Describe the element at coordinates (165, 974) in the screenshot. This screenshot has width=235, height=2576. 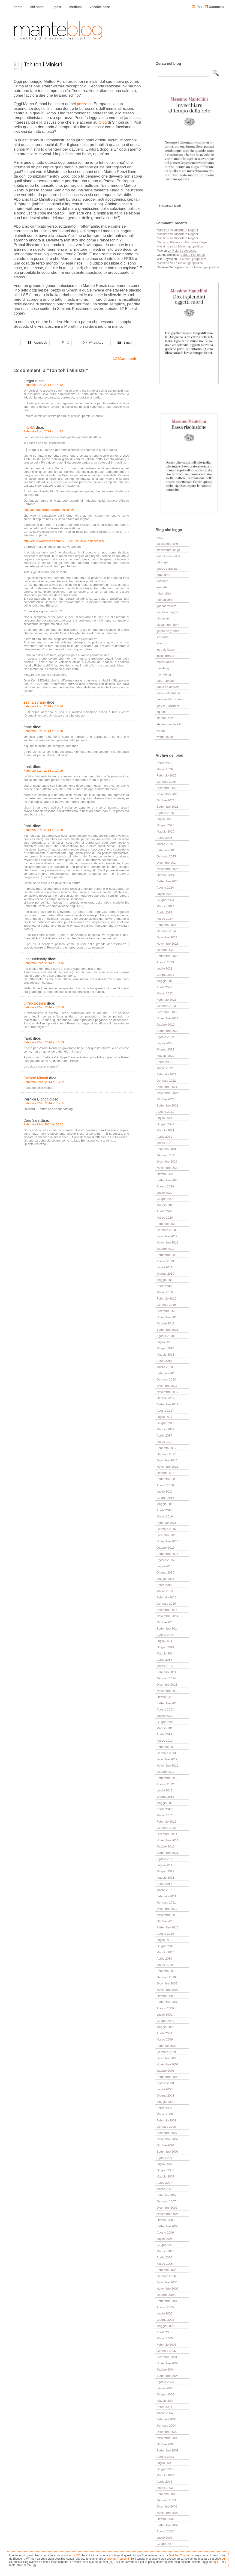
I see `Giugno 2023` at that location.